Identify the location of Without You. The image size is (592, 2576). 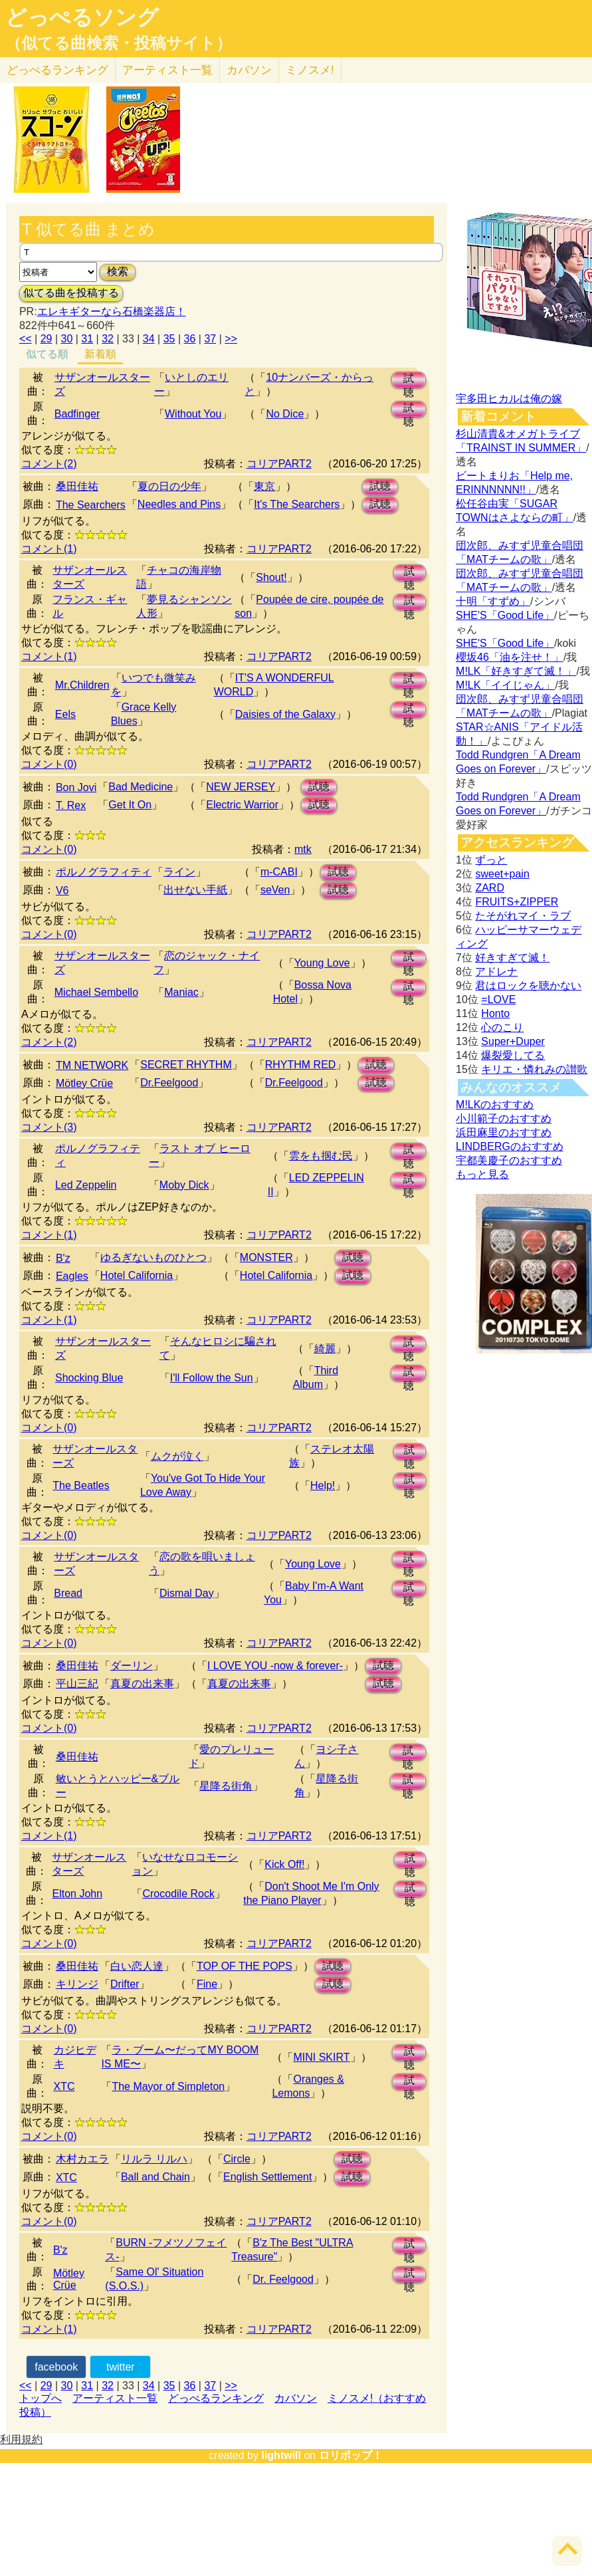
(193, 413).